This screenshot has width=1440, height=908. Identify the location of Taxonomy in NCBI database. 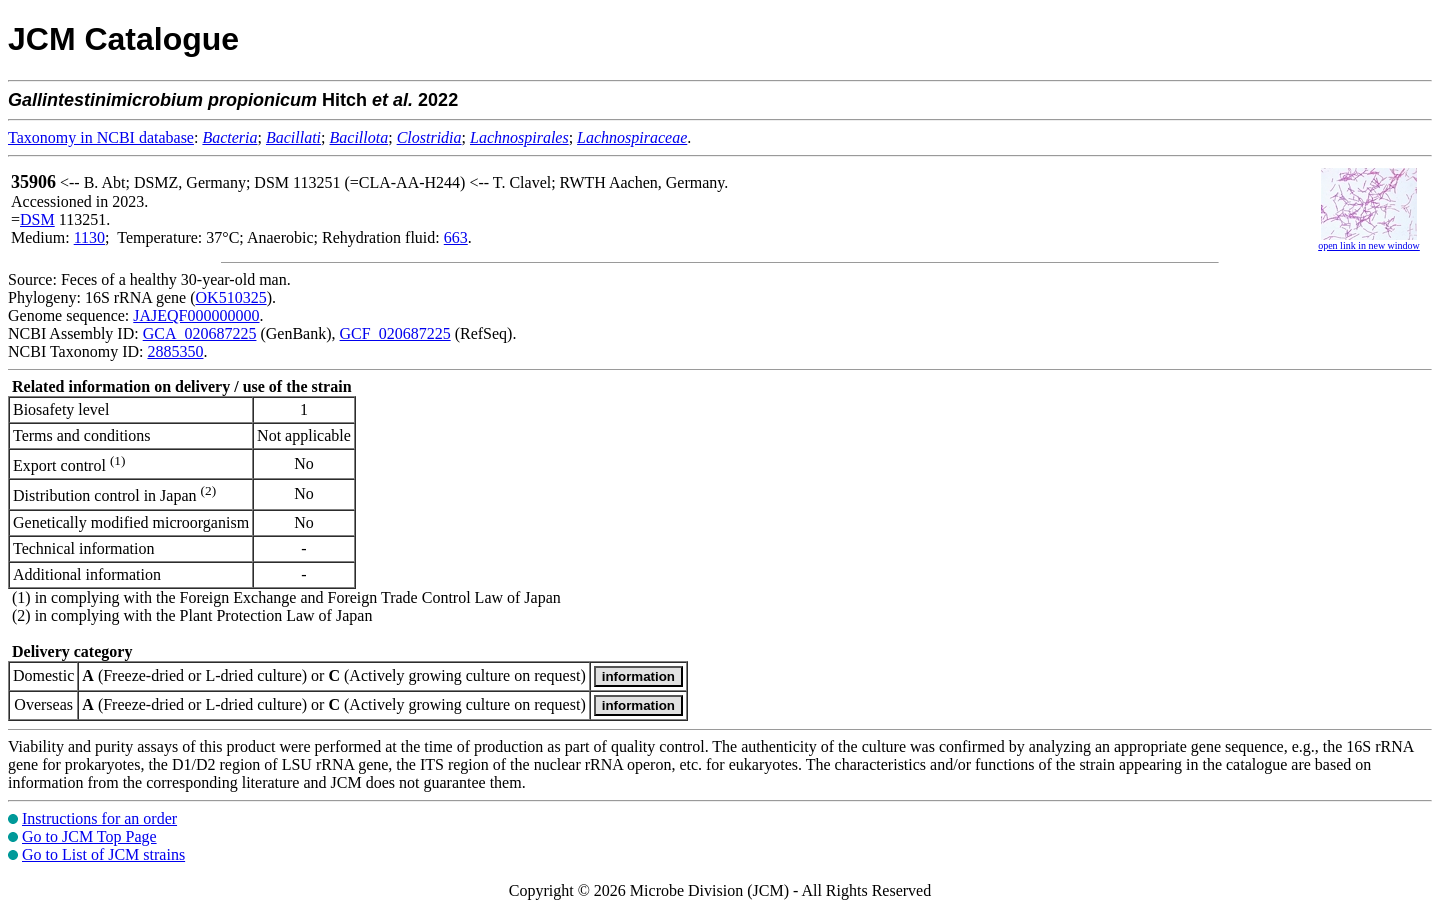
(101, 137).